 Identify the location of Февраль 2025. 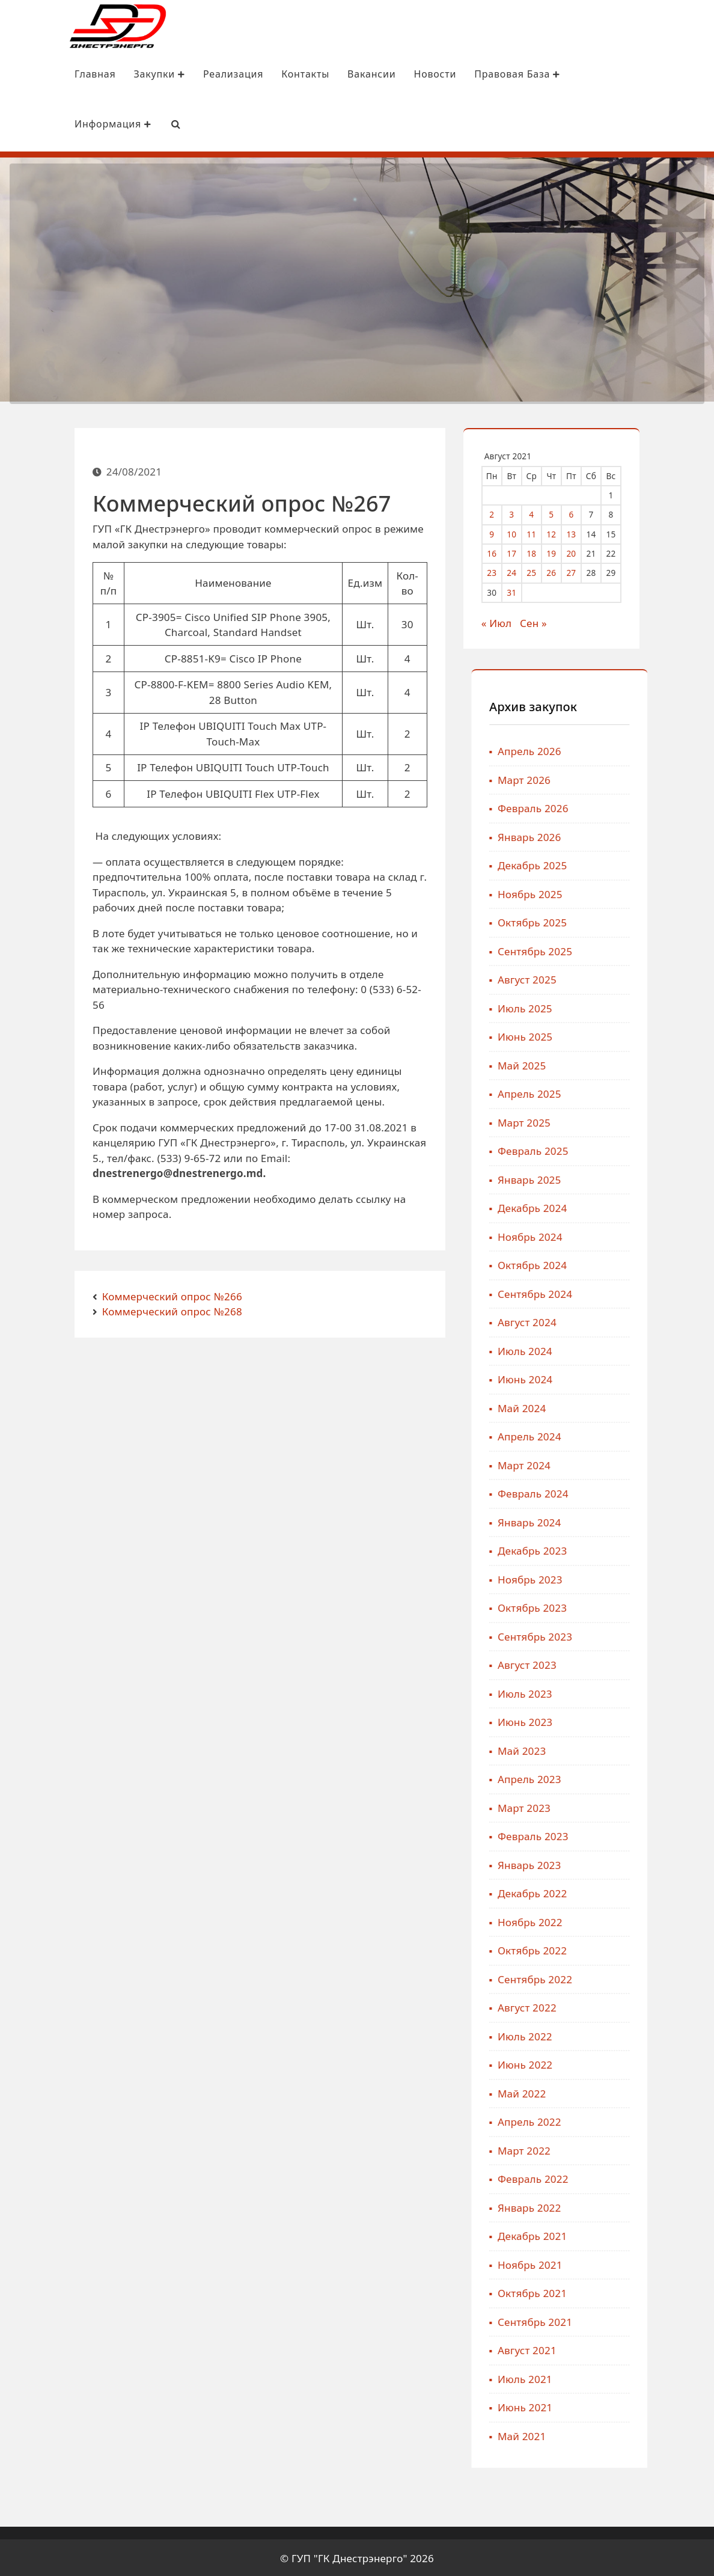
(649, 1149).